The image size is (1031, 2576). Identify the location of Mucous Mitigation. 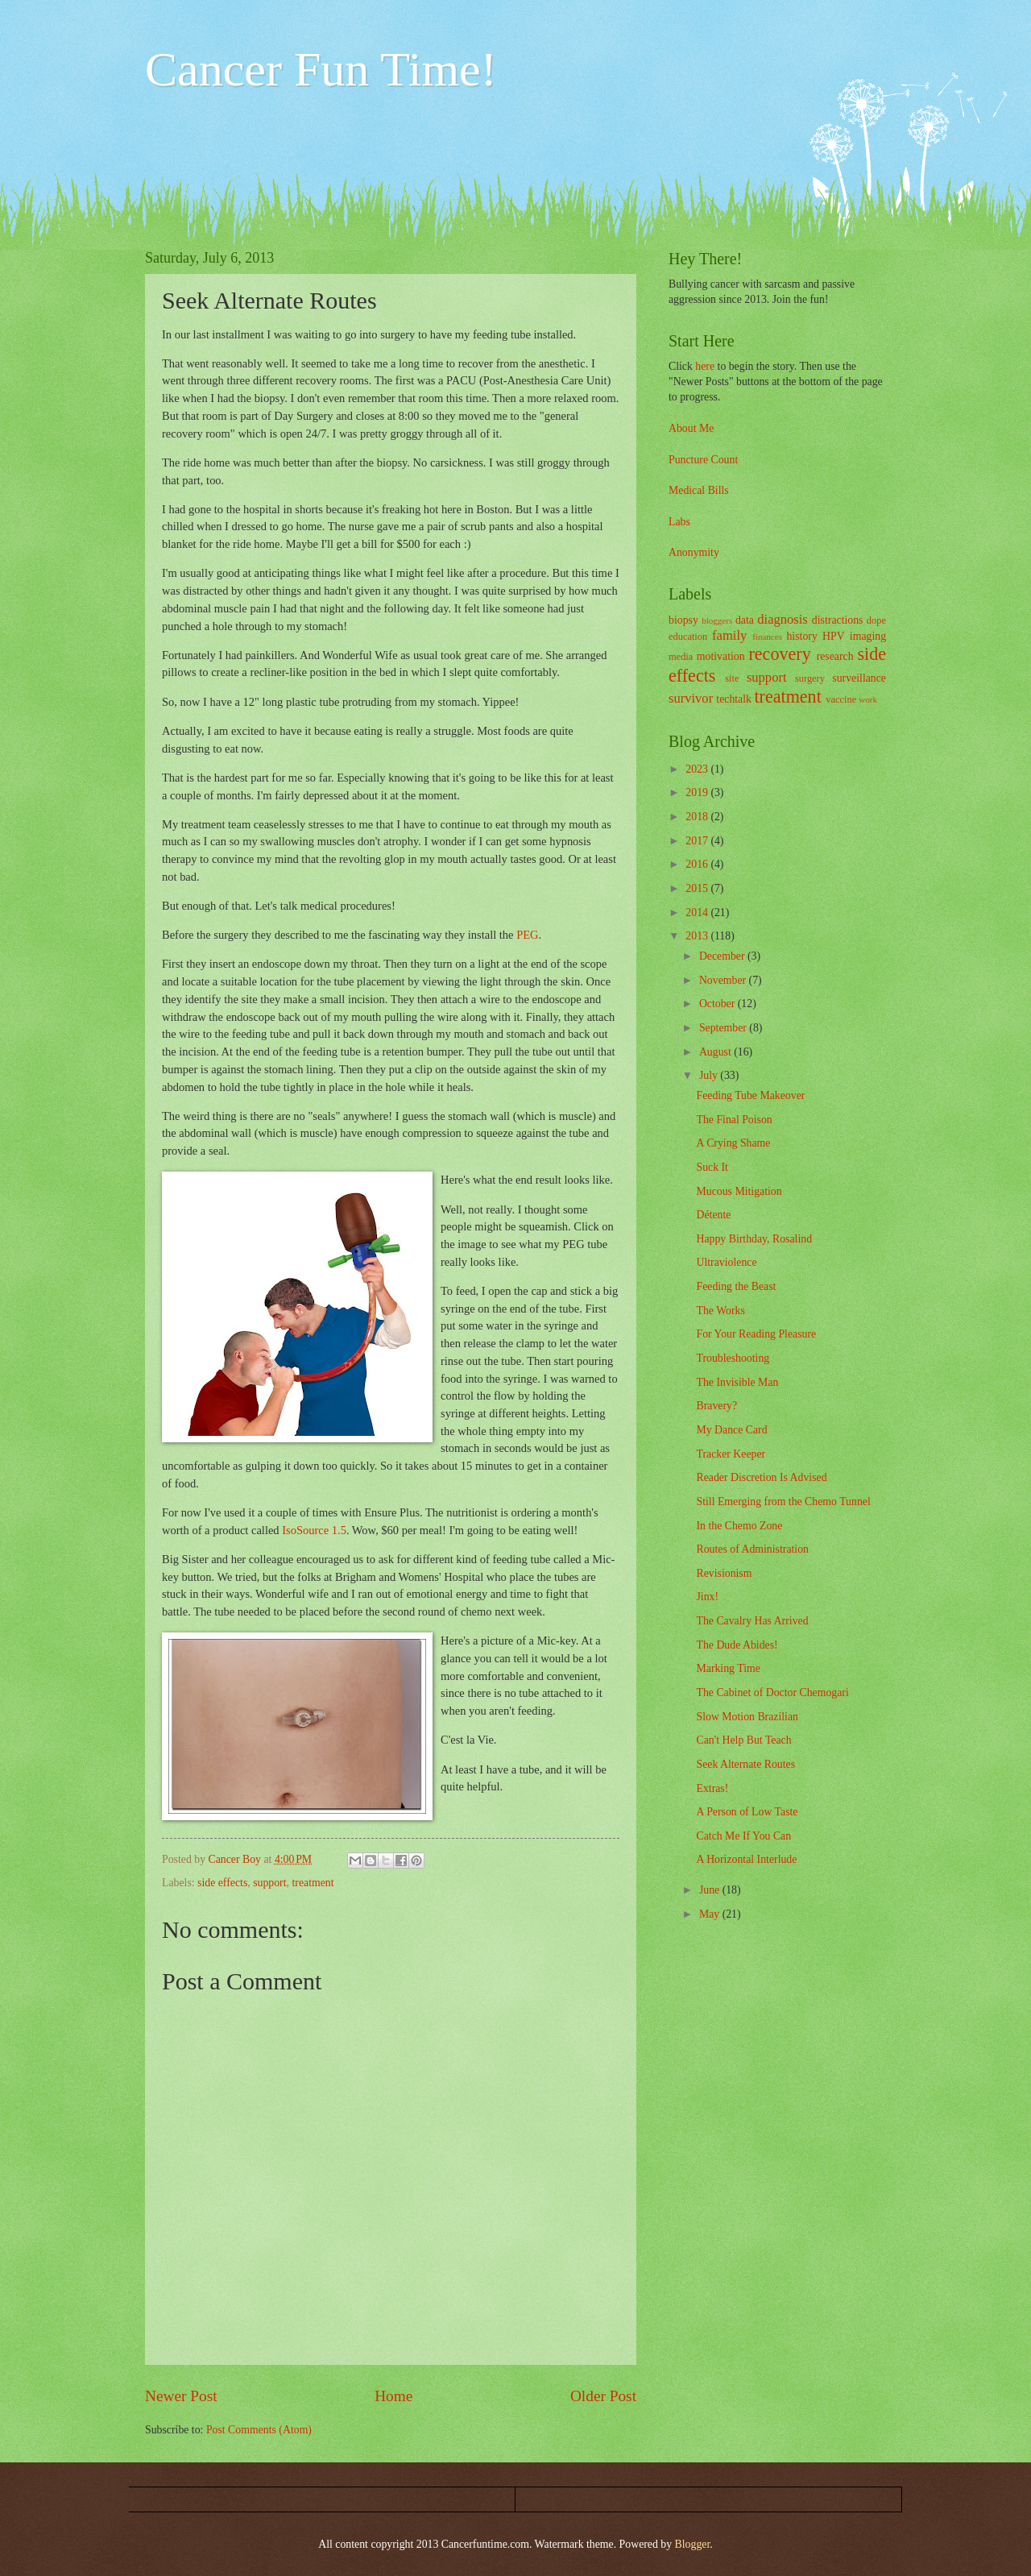
(738, 1191).